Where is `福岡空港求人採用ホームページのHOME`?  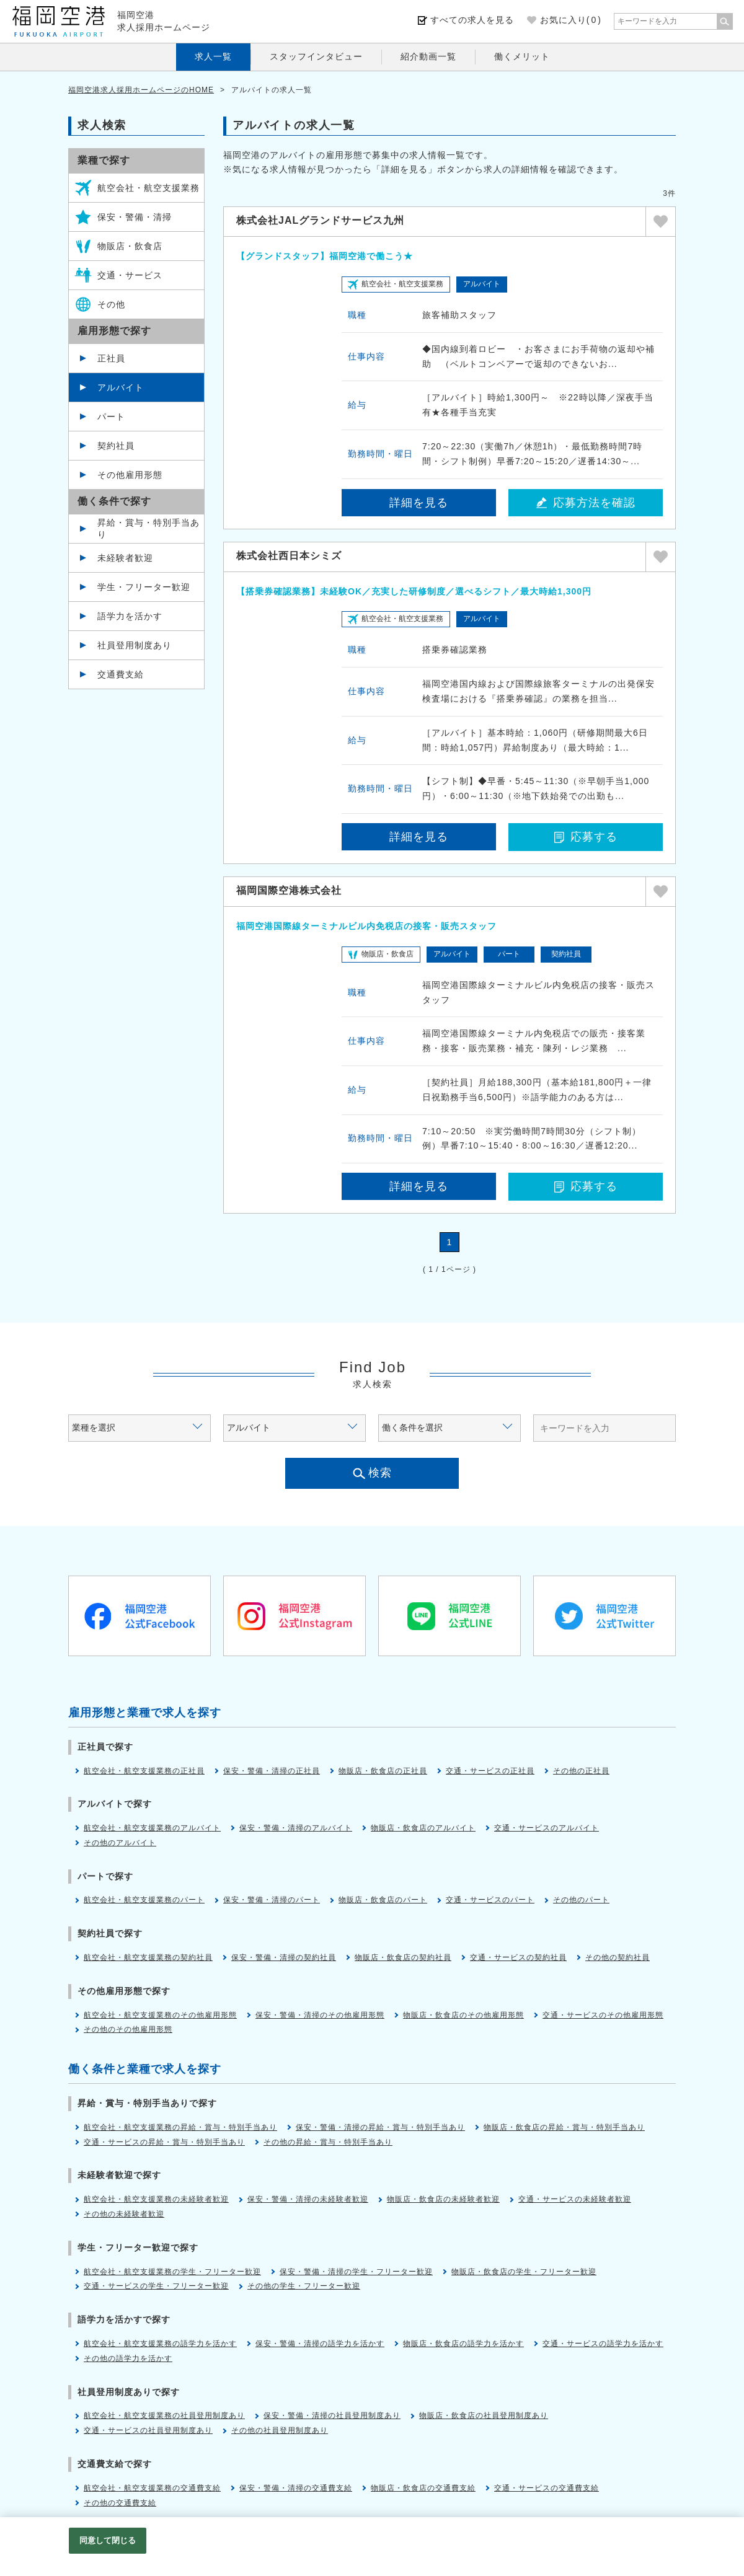
福岡空港求人採用ホームページのHOME is located at coordinates (141, 90).